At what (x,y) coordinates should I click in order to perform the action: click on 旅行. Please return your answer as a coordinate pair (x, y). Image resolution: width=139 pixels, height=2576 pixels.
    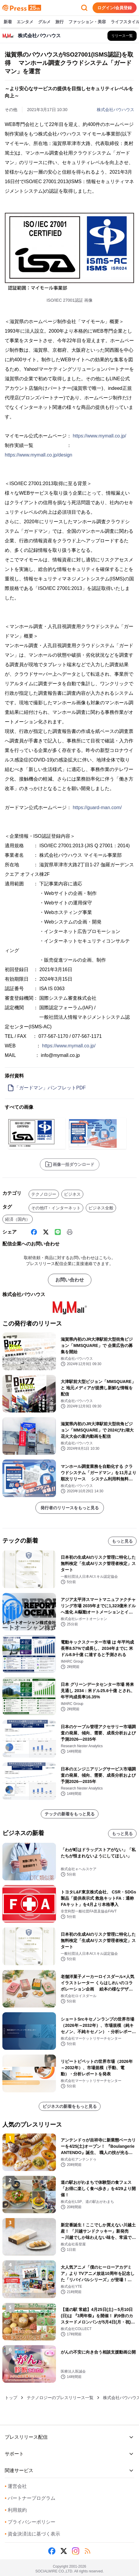
    Looking at the image, I should click on (59, 22).